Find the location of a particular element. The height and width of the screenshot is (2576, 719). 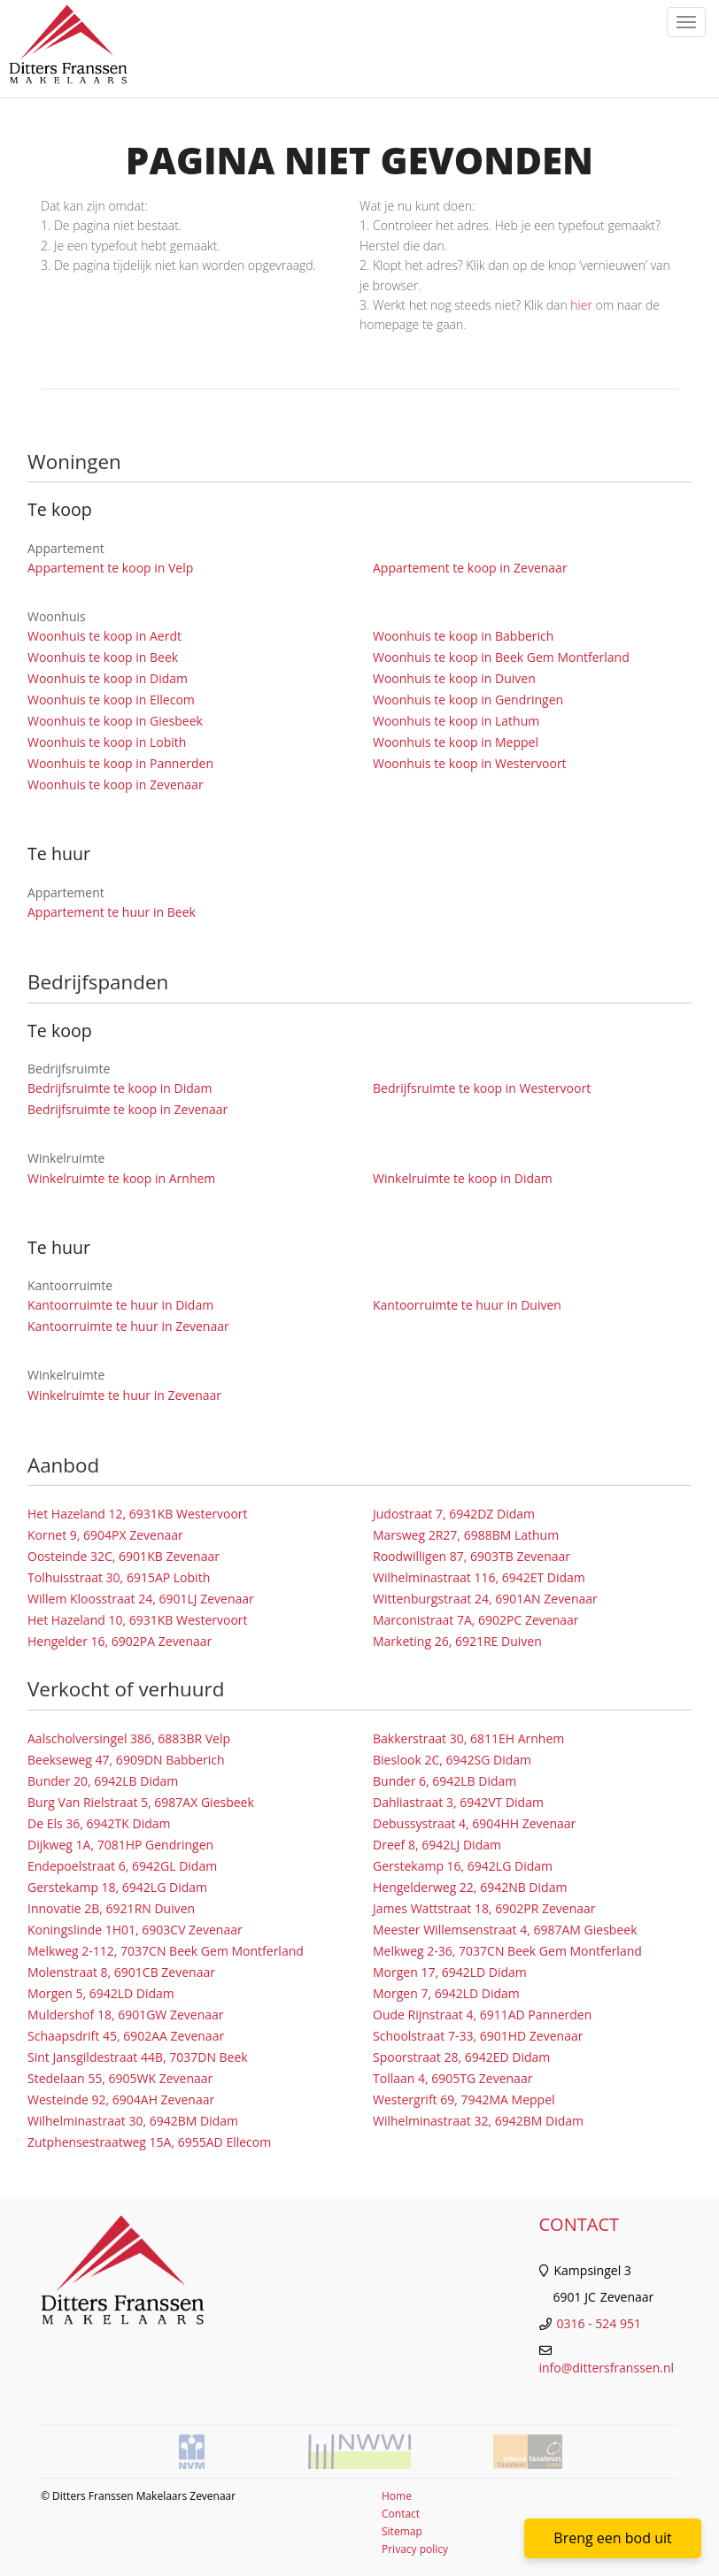

Schaapsdrift 45, 6902AA Zevenaar is located at coordinates (125, 2035).